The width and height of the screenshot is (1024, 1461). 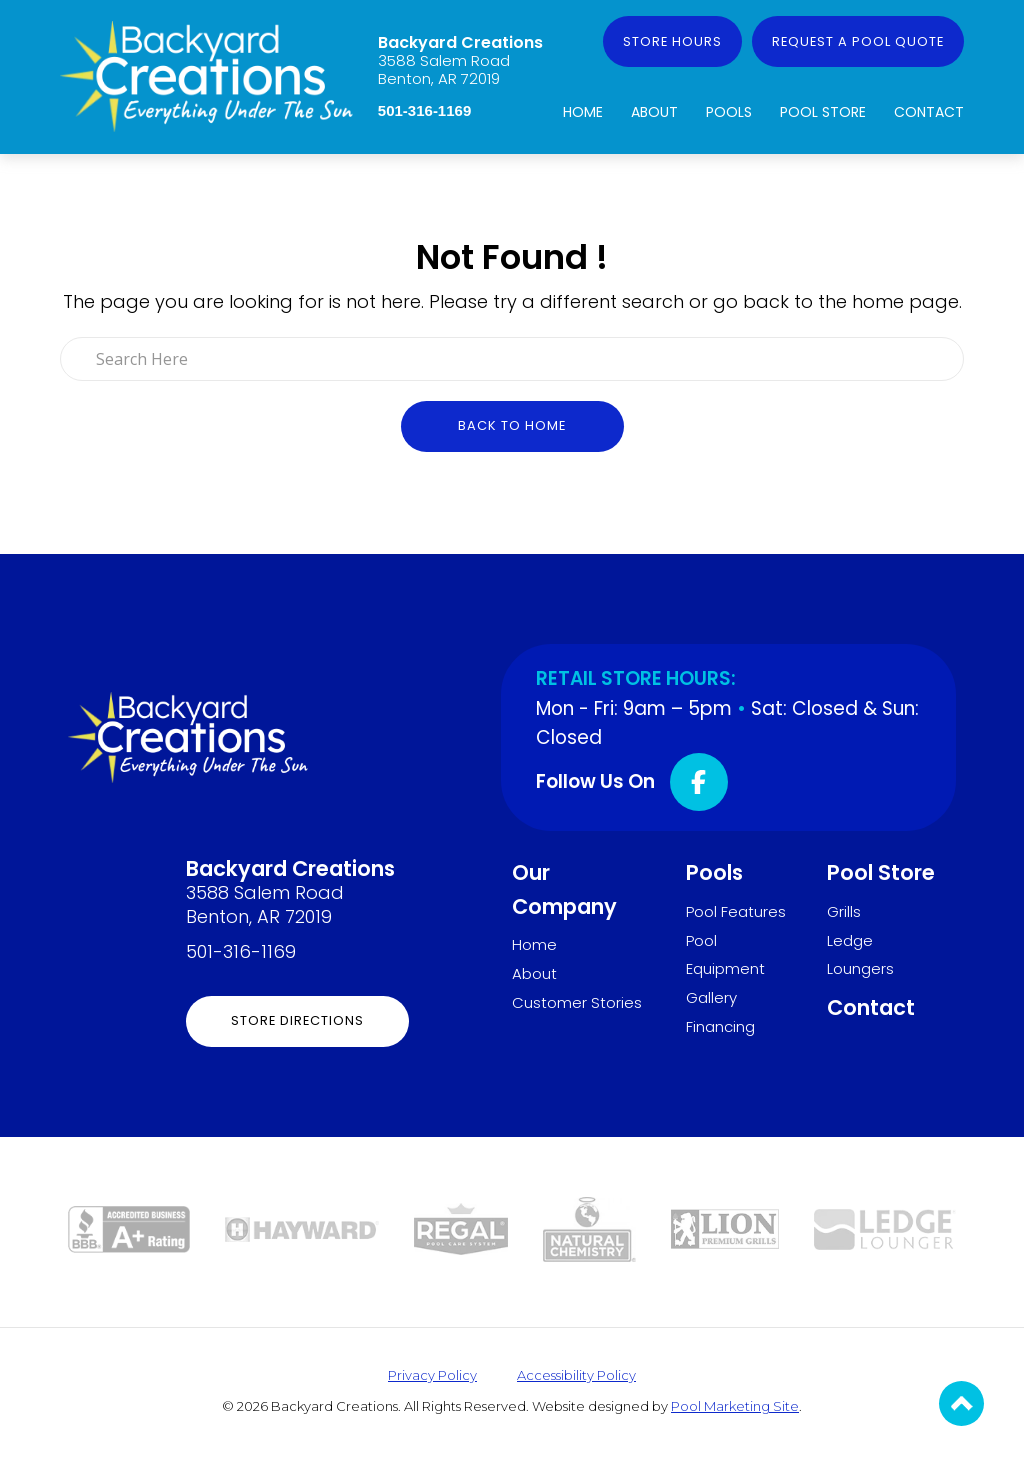 What do you see at coordinates (823, 112) in the screenshot?
I see `Pool Store` at bounding box center [823, 112].